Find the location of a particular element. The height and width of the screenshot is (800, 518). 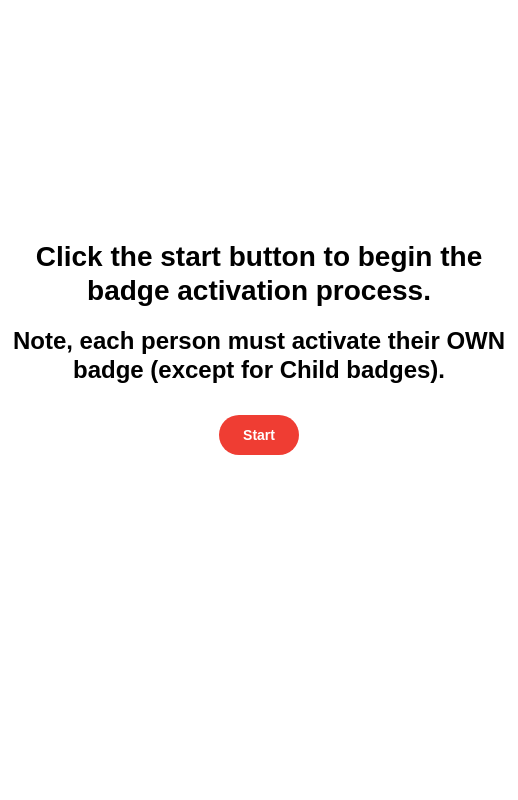

Start is located at coordinates (259, 435).